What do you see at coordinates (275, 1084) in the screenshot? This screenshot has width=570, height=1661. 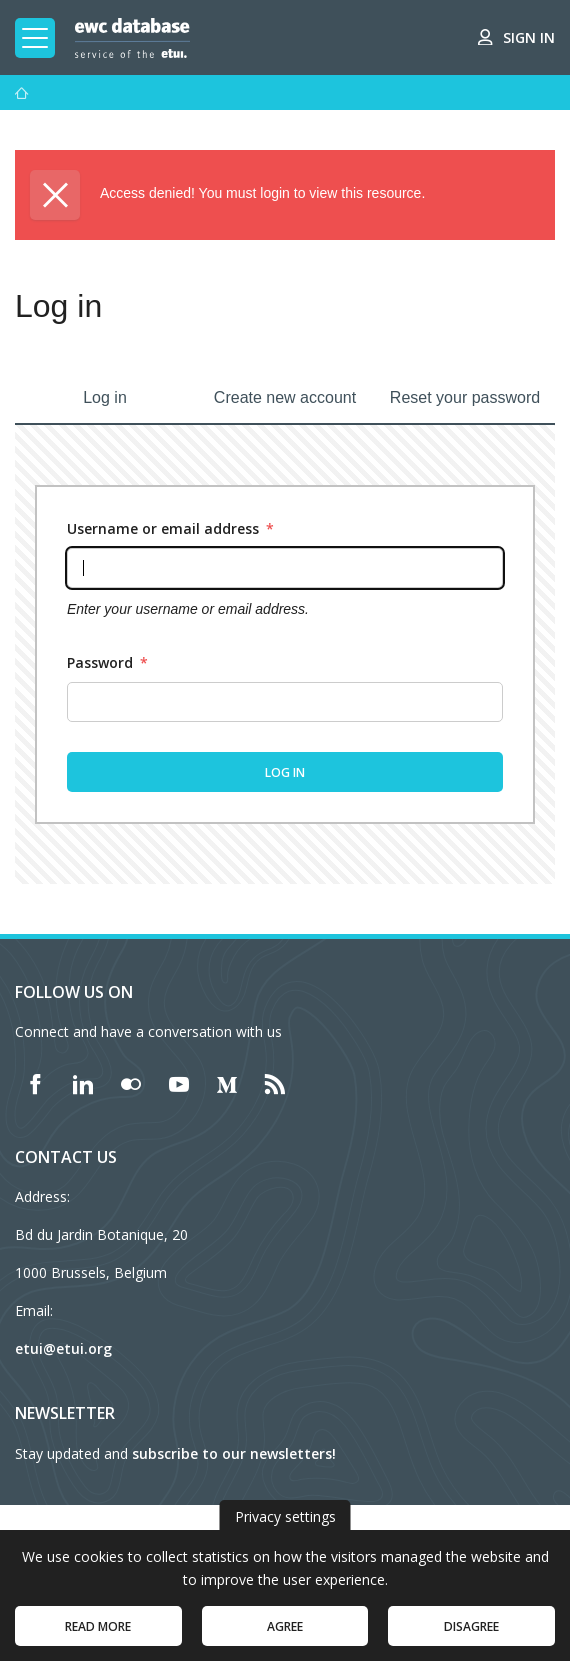 I see `[Find ETUI on RSS]` at bounding box center [275, 1084].